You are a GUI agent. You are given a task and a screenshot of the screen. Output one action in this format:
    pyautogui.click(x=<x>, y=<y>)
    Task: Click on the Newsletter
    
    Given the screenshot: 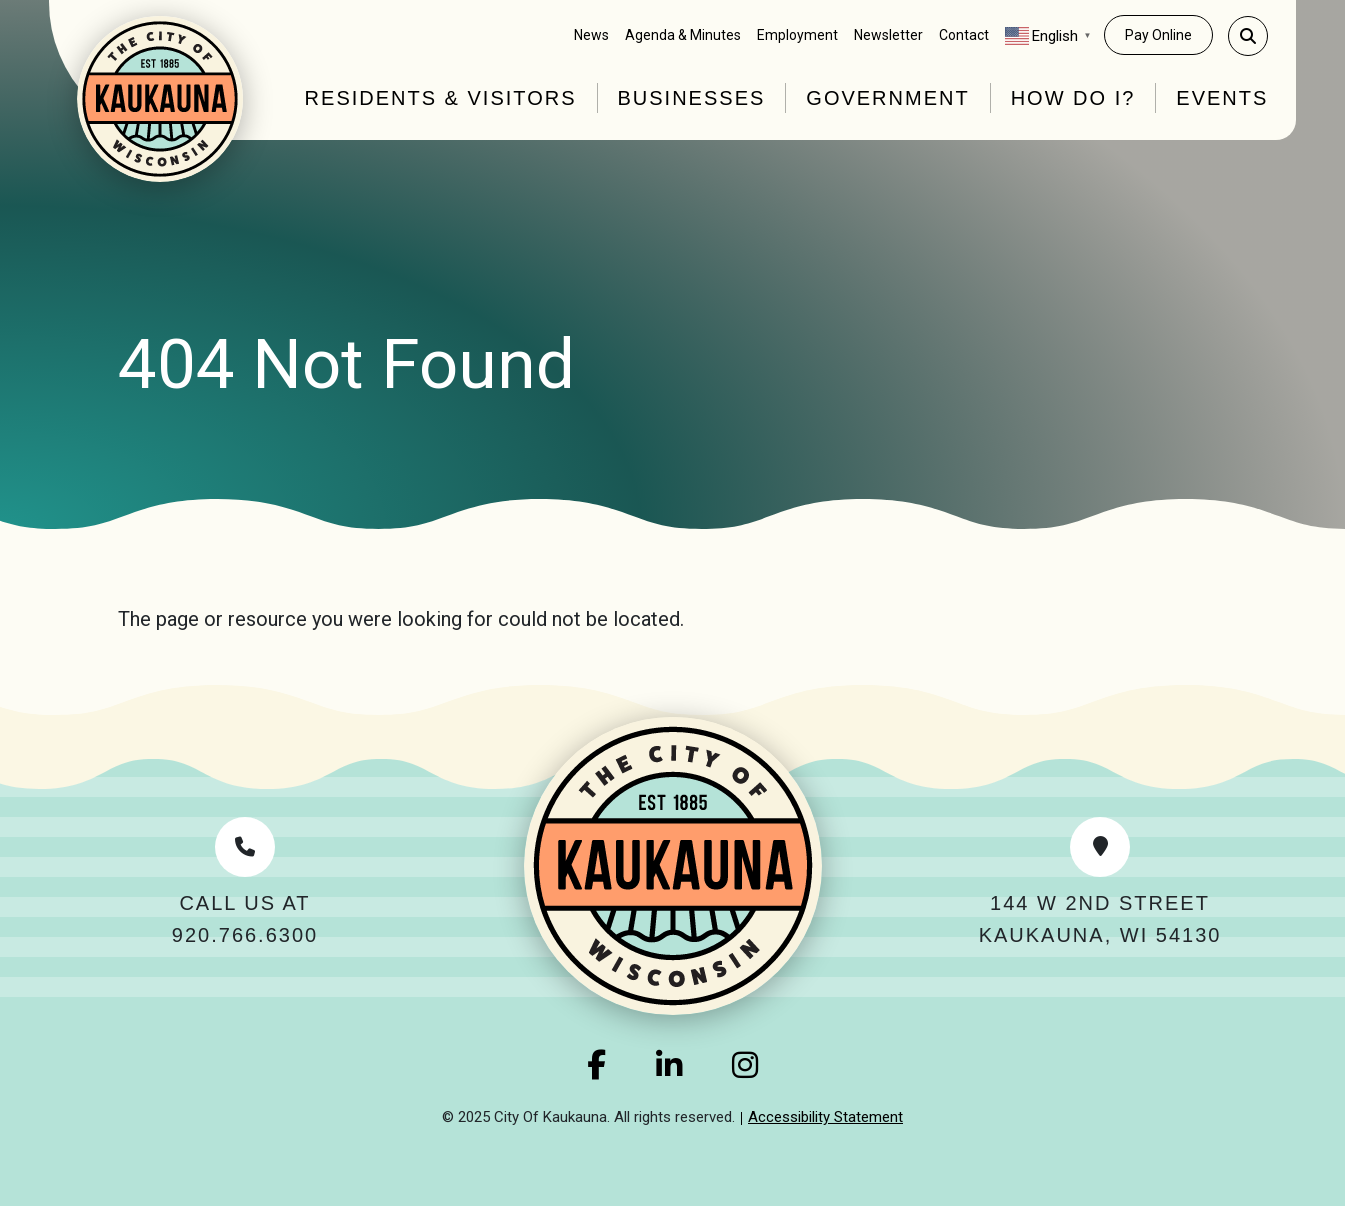 What is the action you would take?
    pyautogui.click(x=888, y=35)
    